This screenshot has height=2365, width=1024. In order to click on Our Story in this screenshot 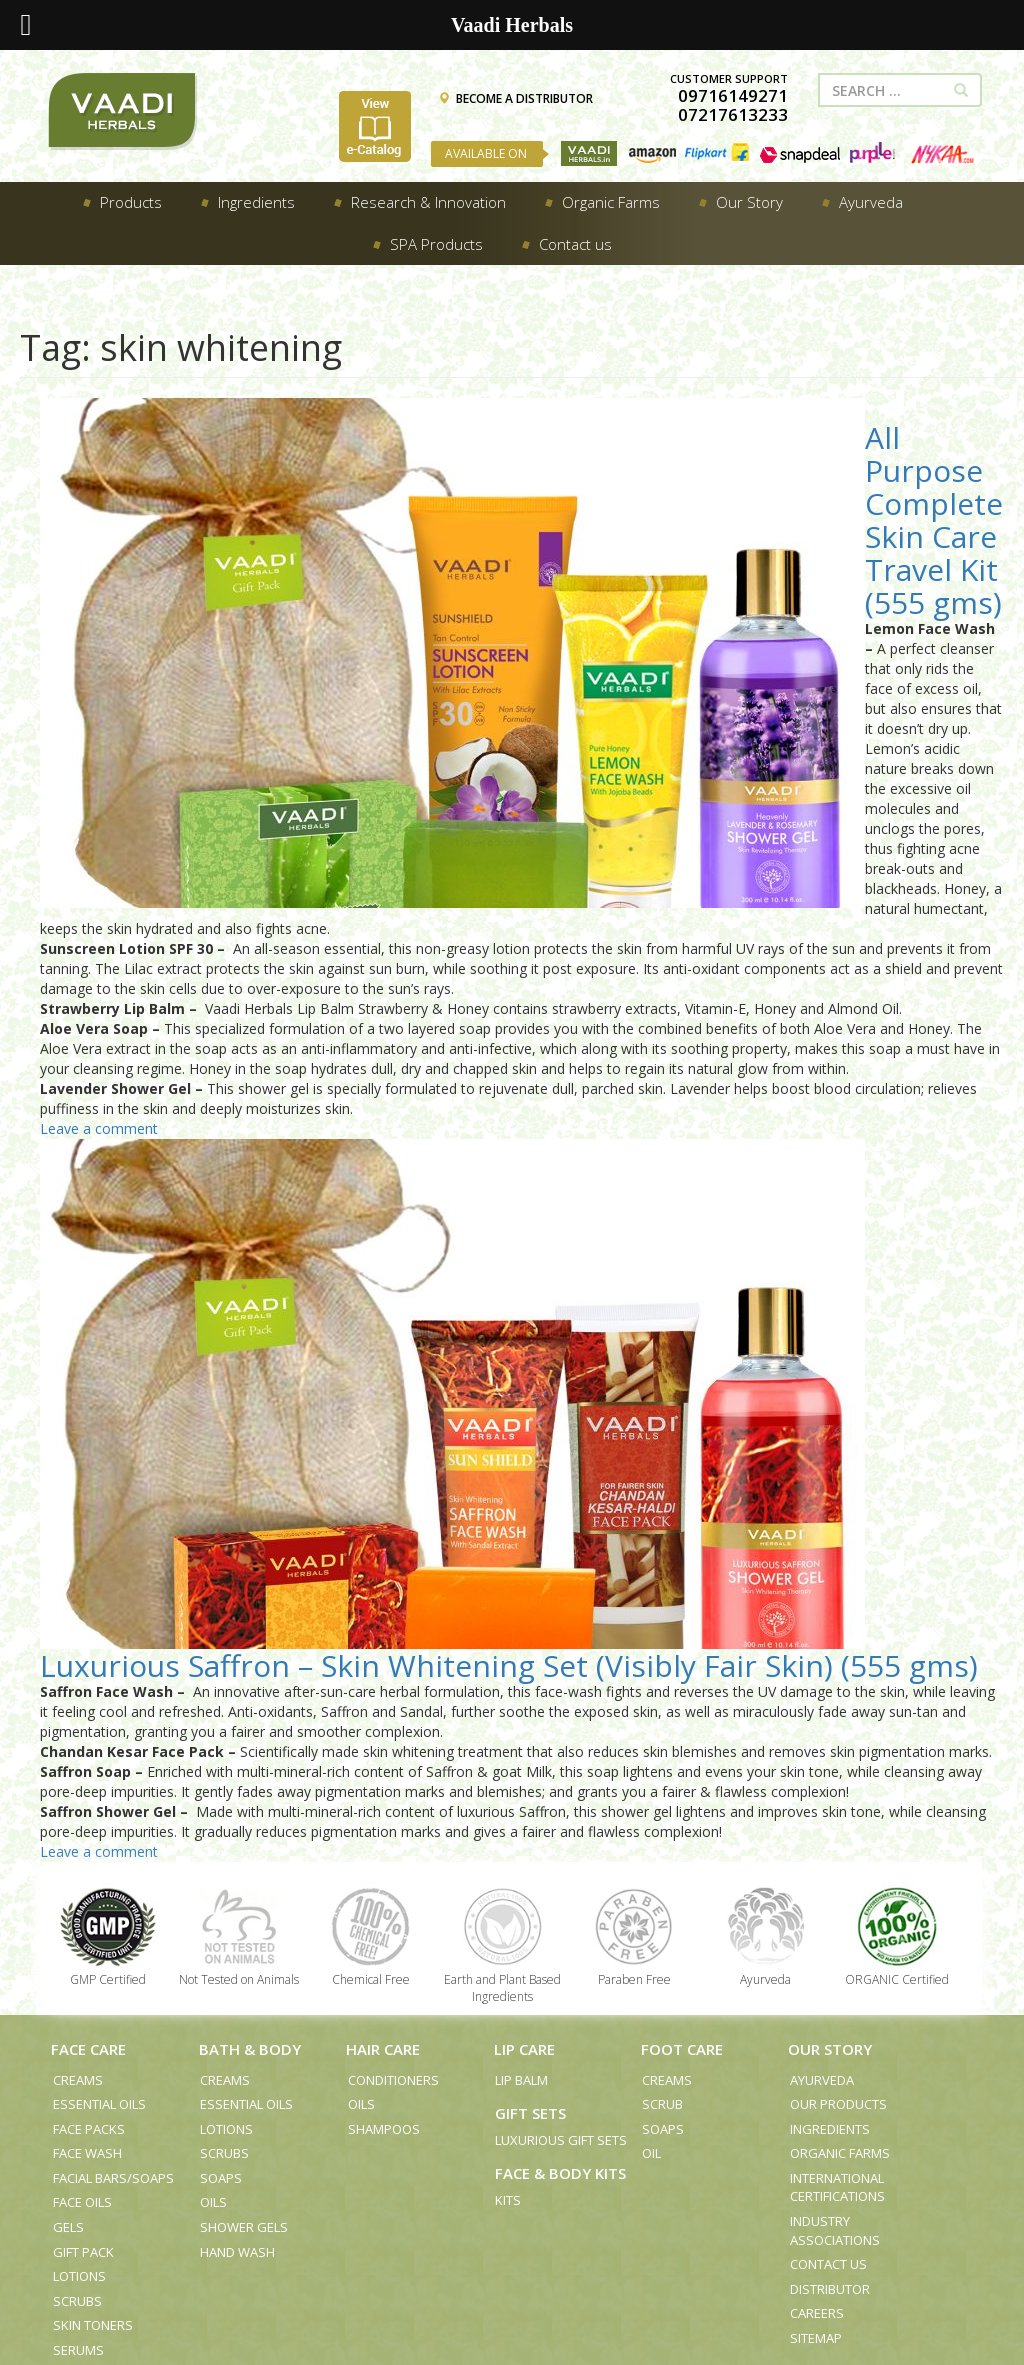, I will do `click(830, 2049)`.